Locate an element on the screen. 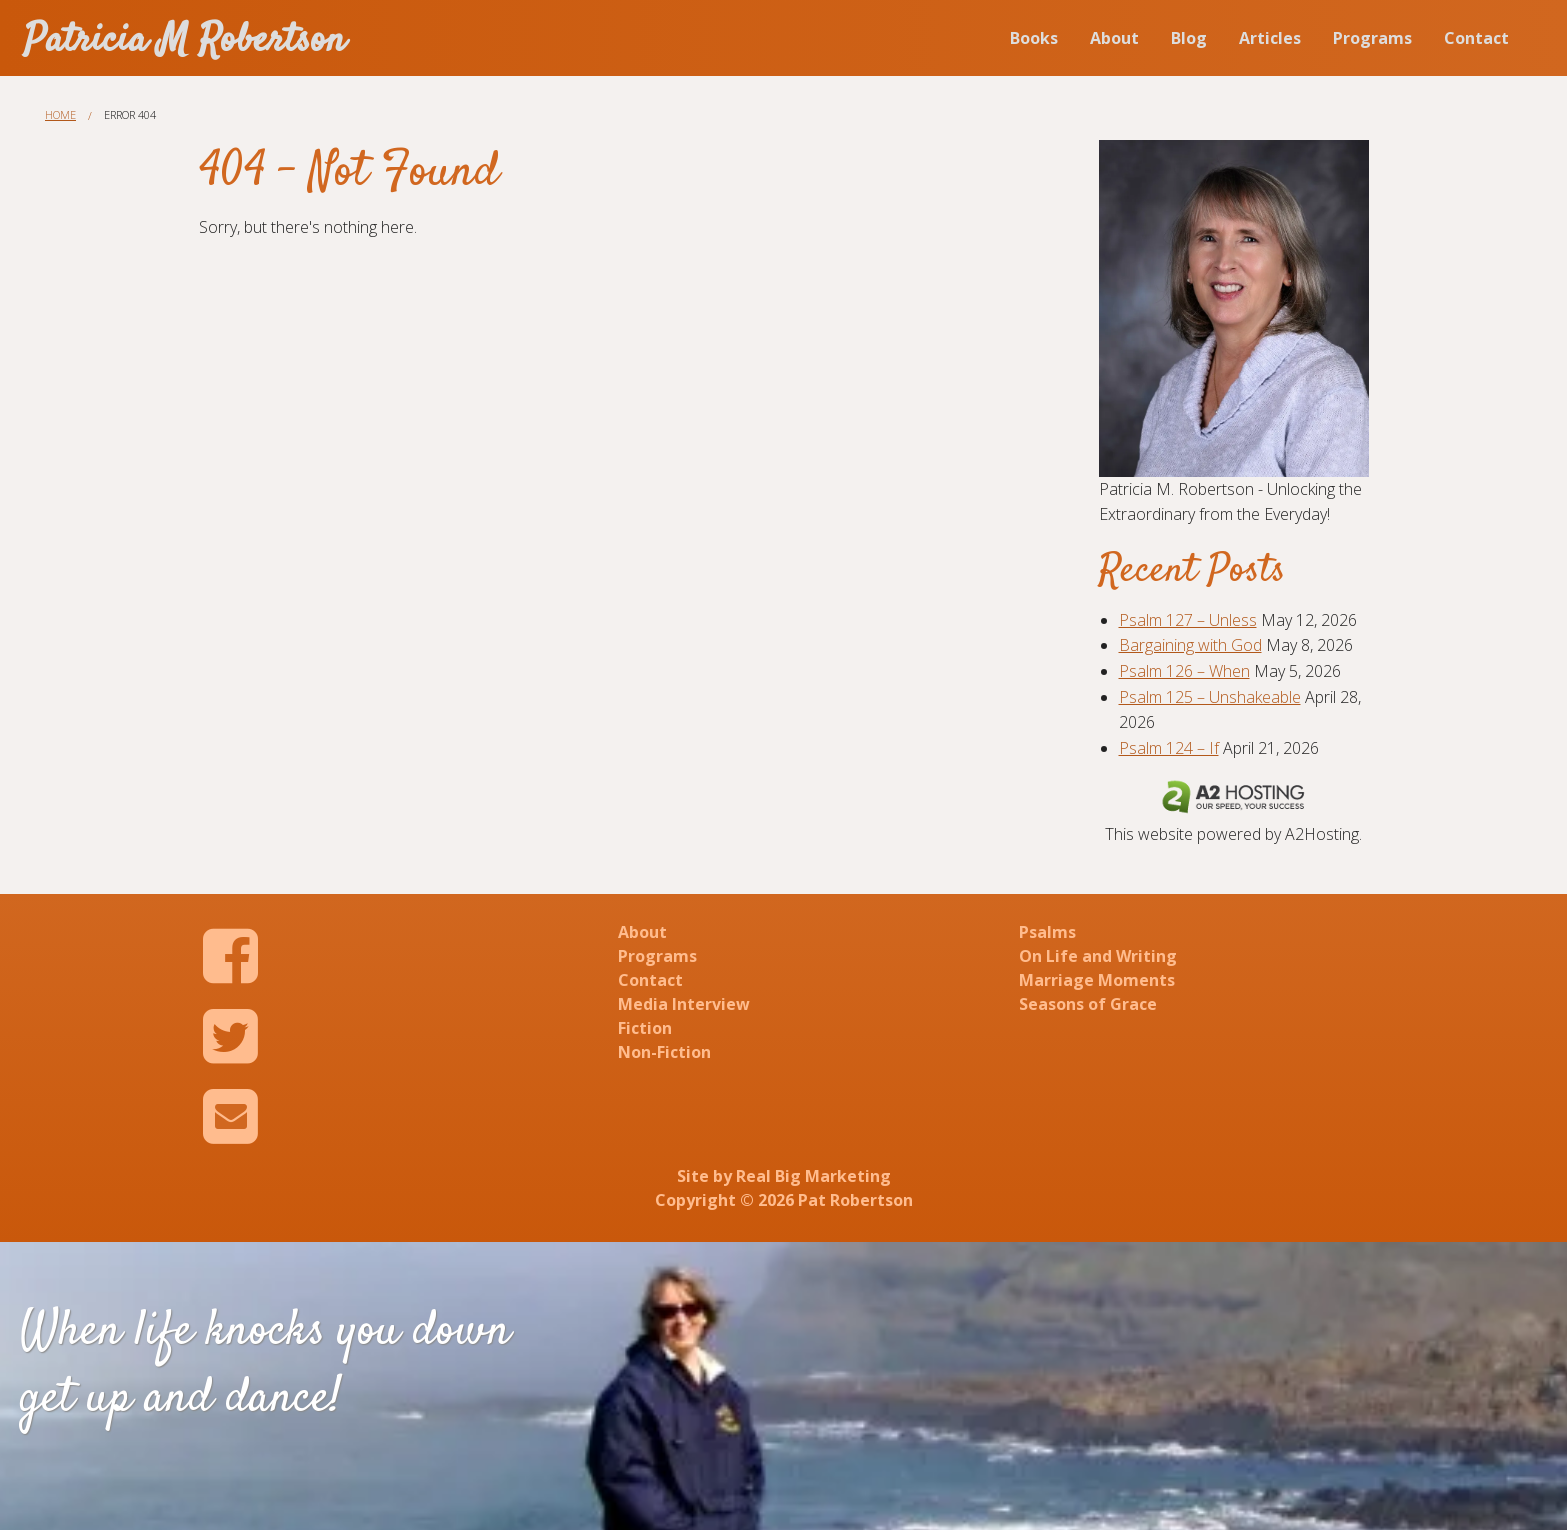 The height and width of the screenshot is (1530, 1567). Psalm 125 – Unshakeable is located at coordinates (1210, 697).